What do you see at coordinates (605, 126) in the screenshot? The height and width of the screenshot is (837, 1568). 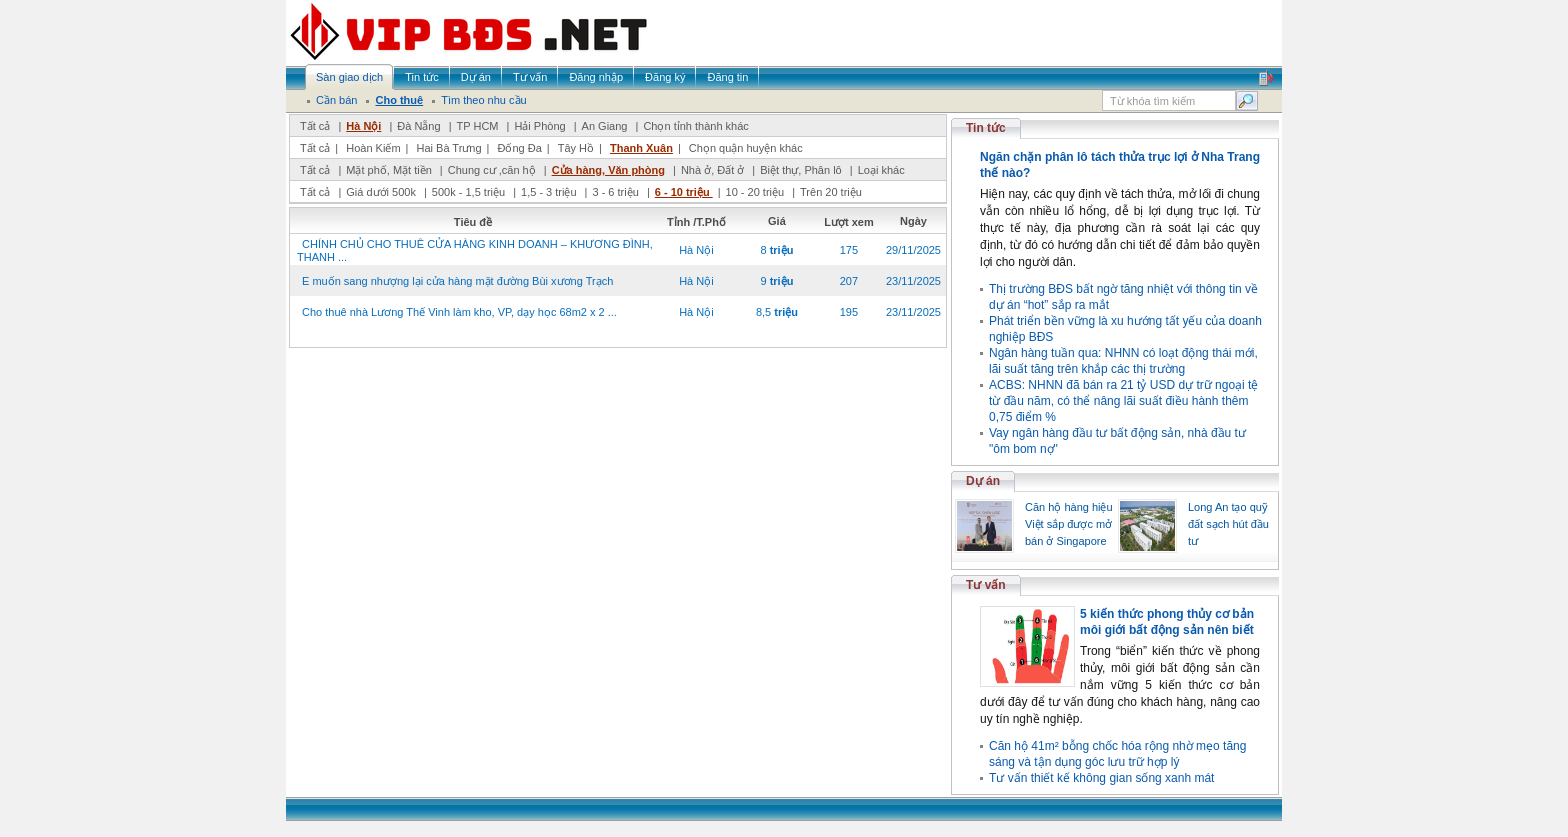 I see `An Giang` at bounding box center [605, 126].